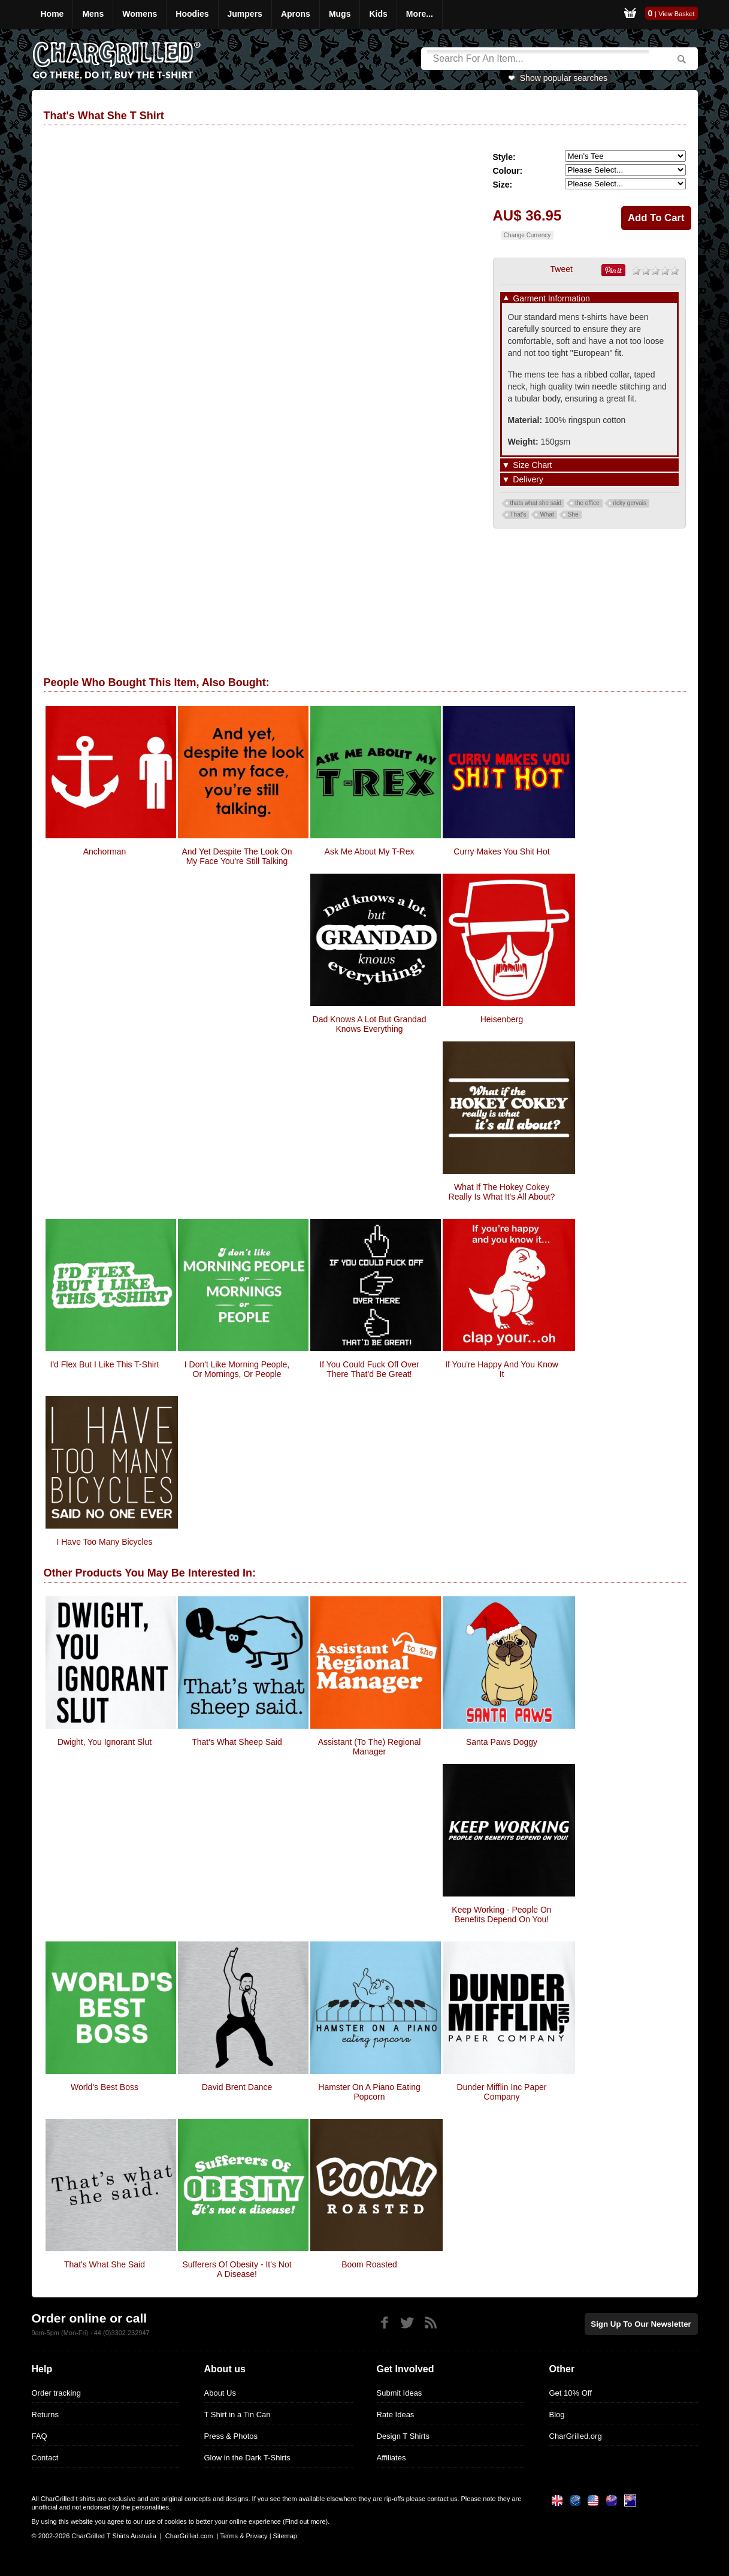  Describe the element at coordinates (104, 1542) in the screenshot. I see `I Have Too Many Bicycles` at that location.